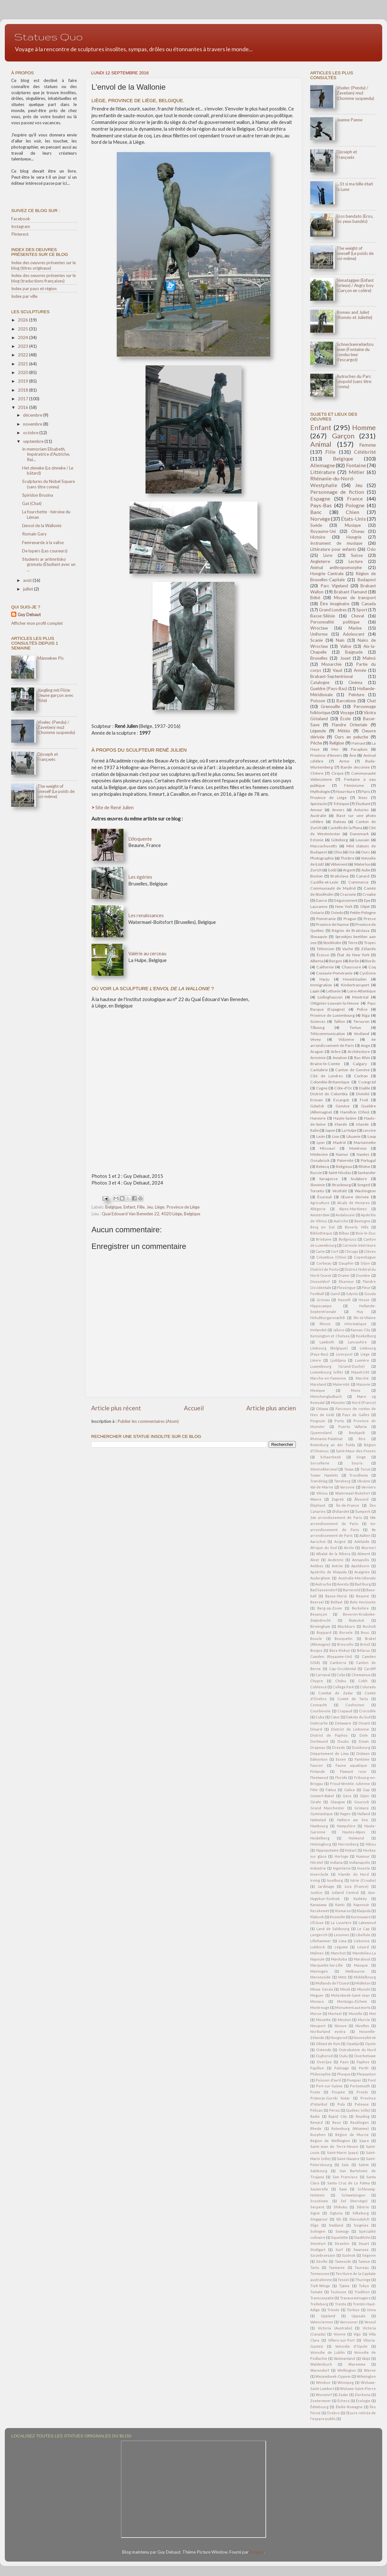 This screenshot has height=2576, width=387. Describe the element at coordinates (364, 1741) in the screenshot. I see `Down` at that location.